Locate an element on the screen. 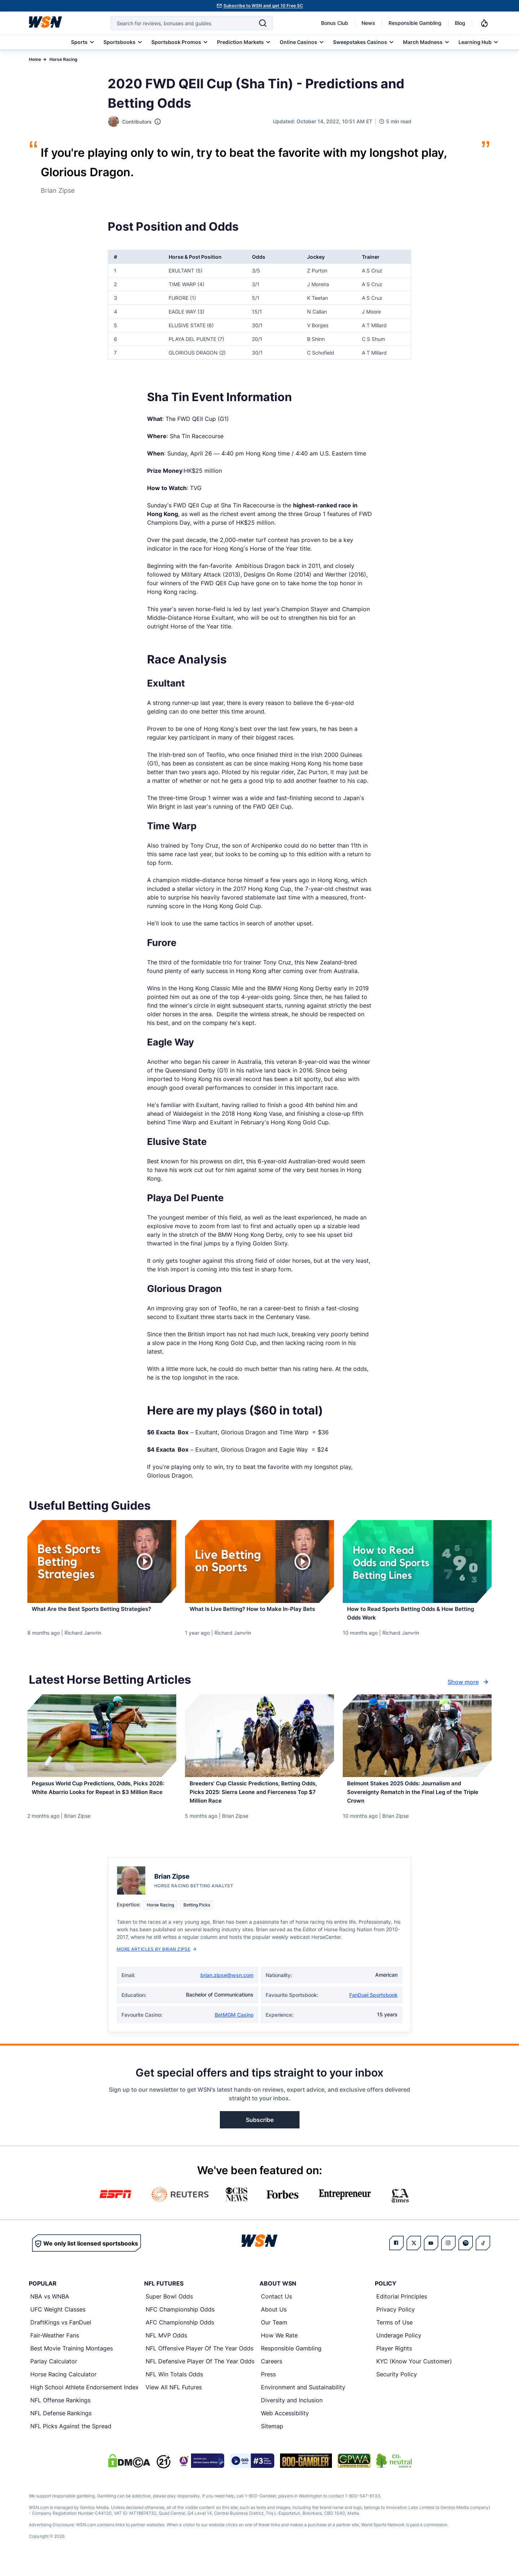 The height and width of the screenshot is (2576, 519). Careers is located at coordinates (271, 2374).